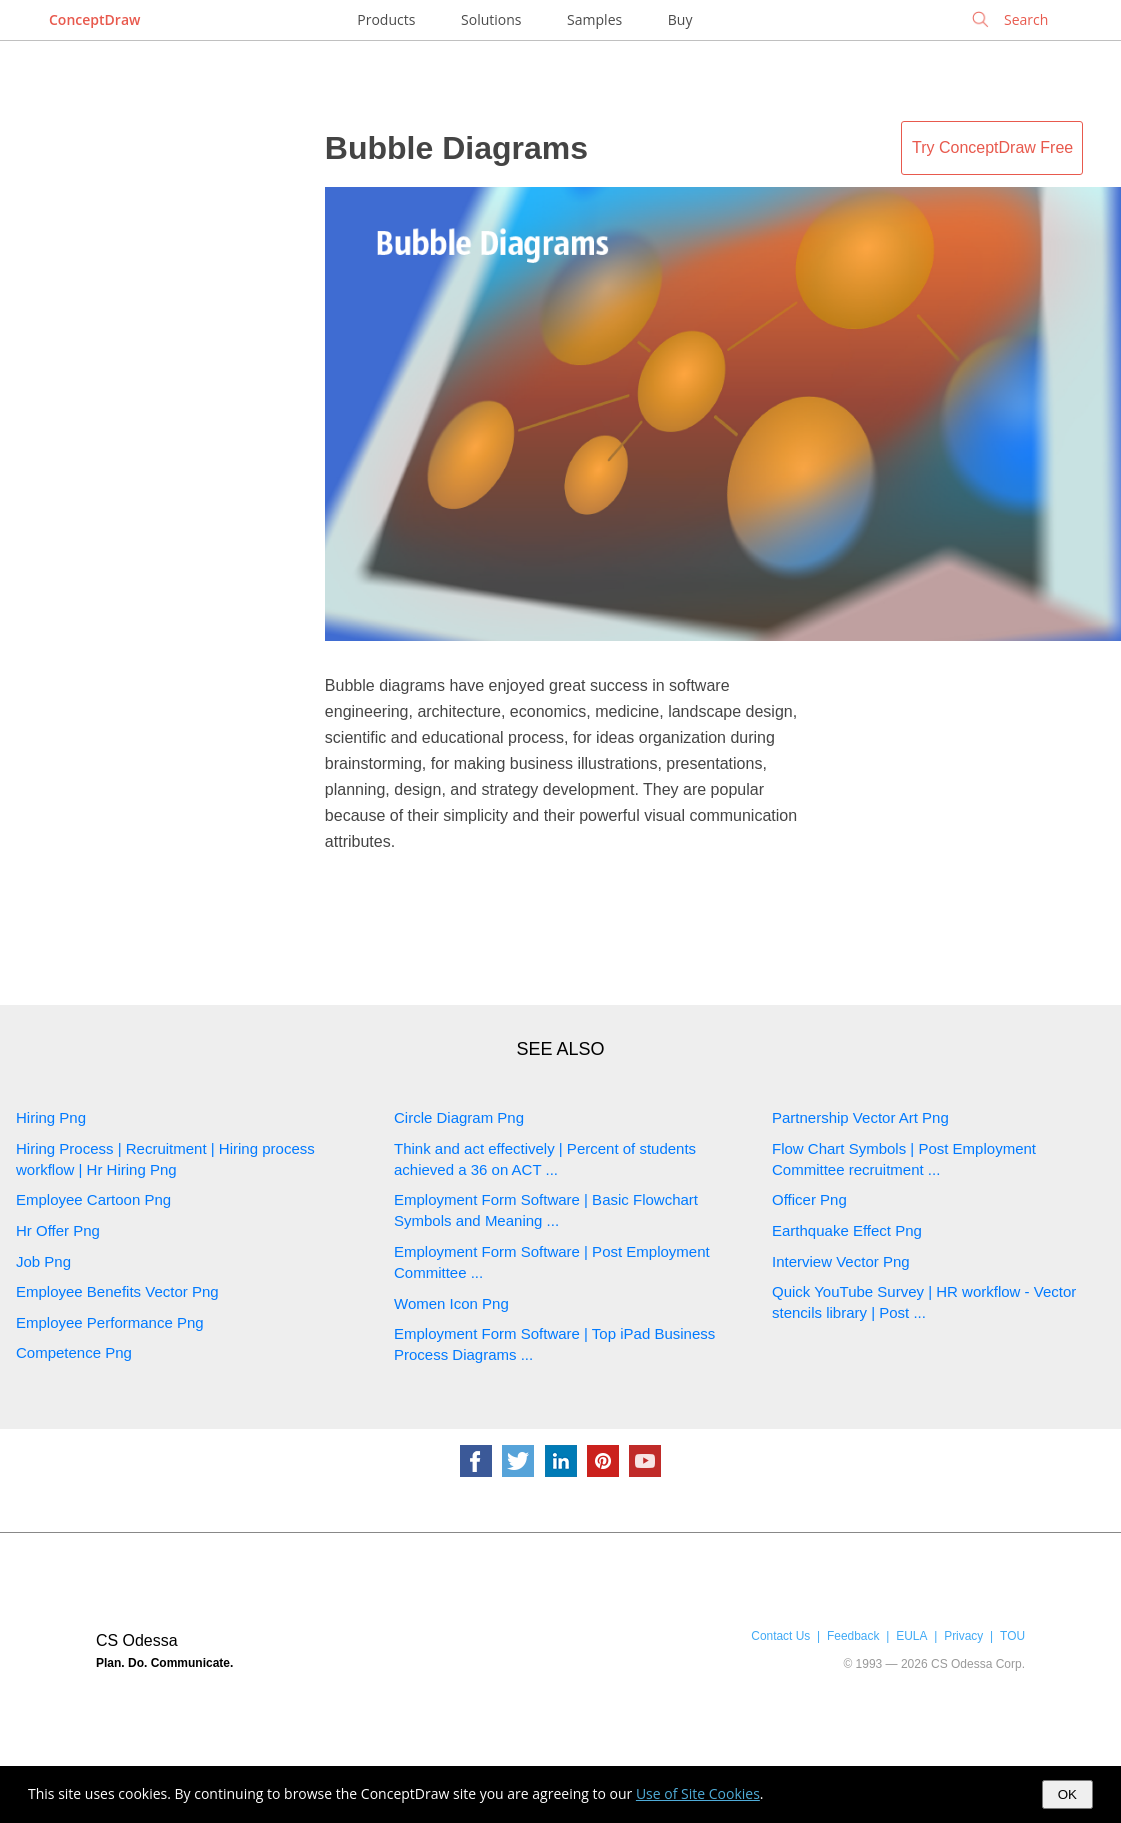 The image size is (1121, 1823). Describe the element at coordinates (74, 1352) in the screenshot. I see `Competence Png` at that location.